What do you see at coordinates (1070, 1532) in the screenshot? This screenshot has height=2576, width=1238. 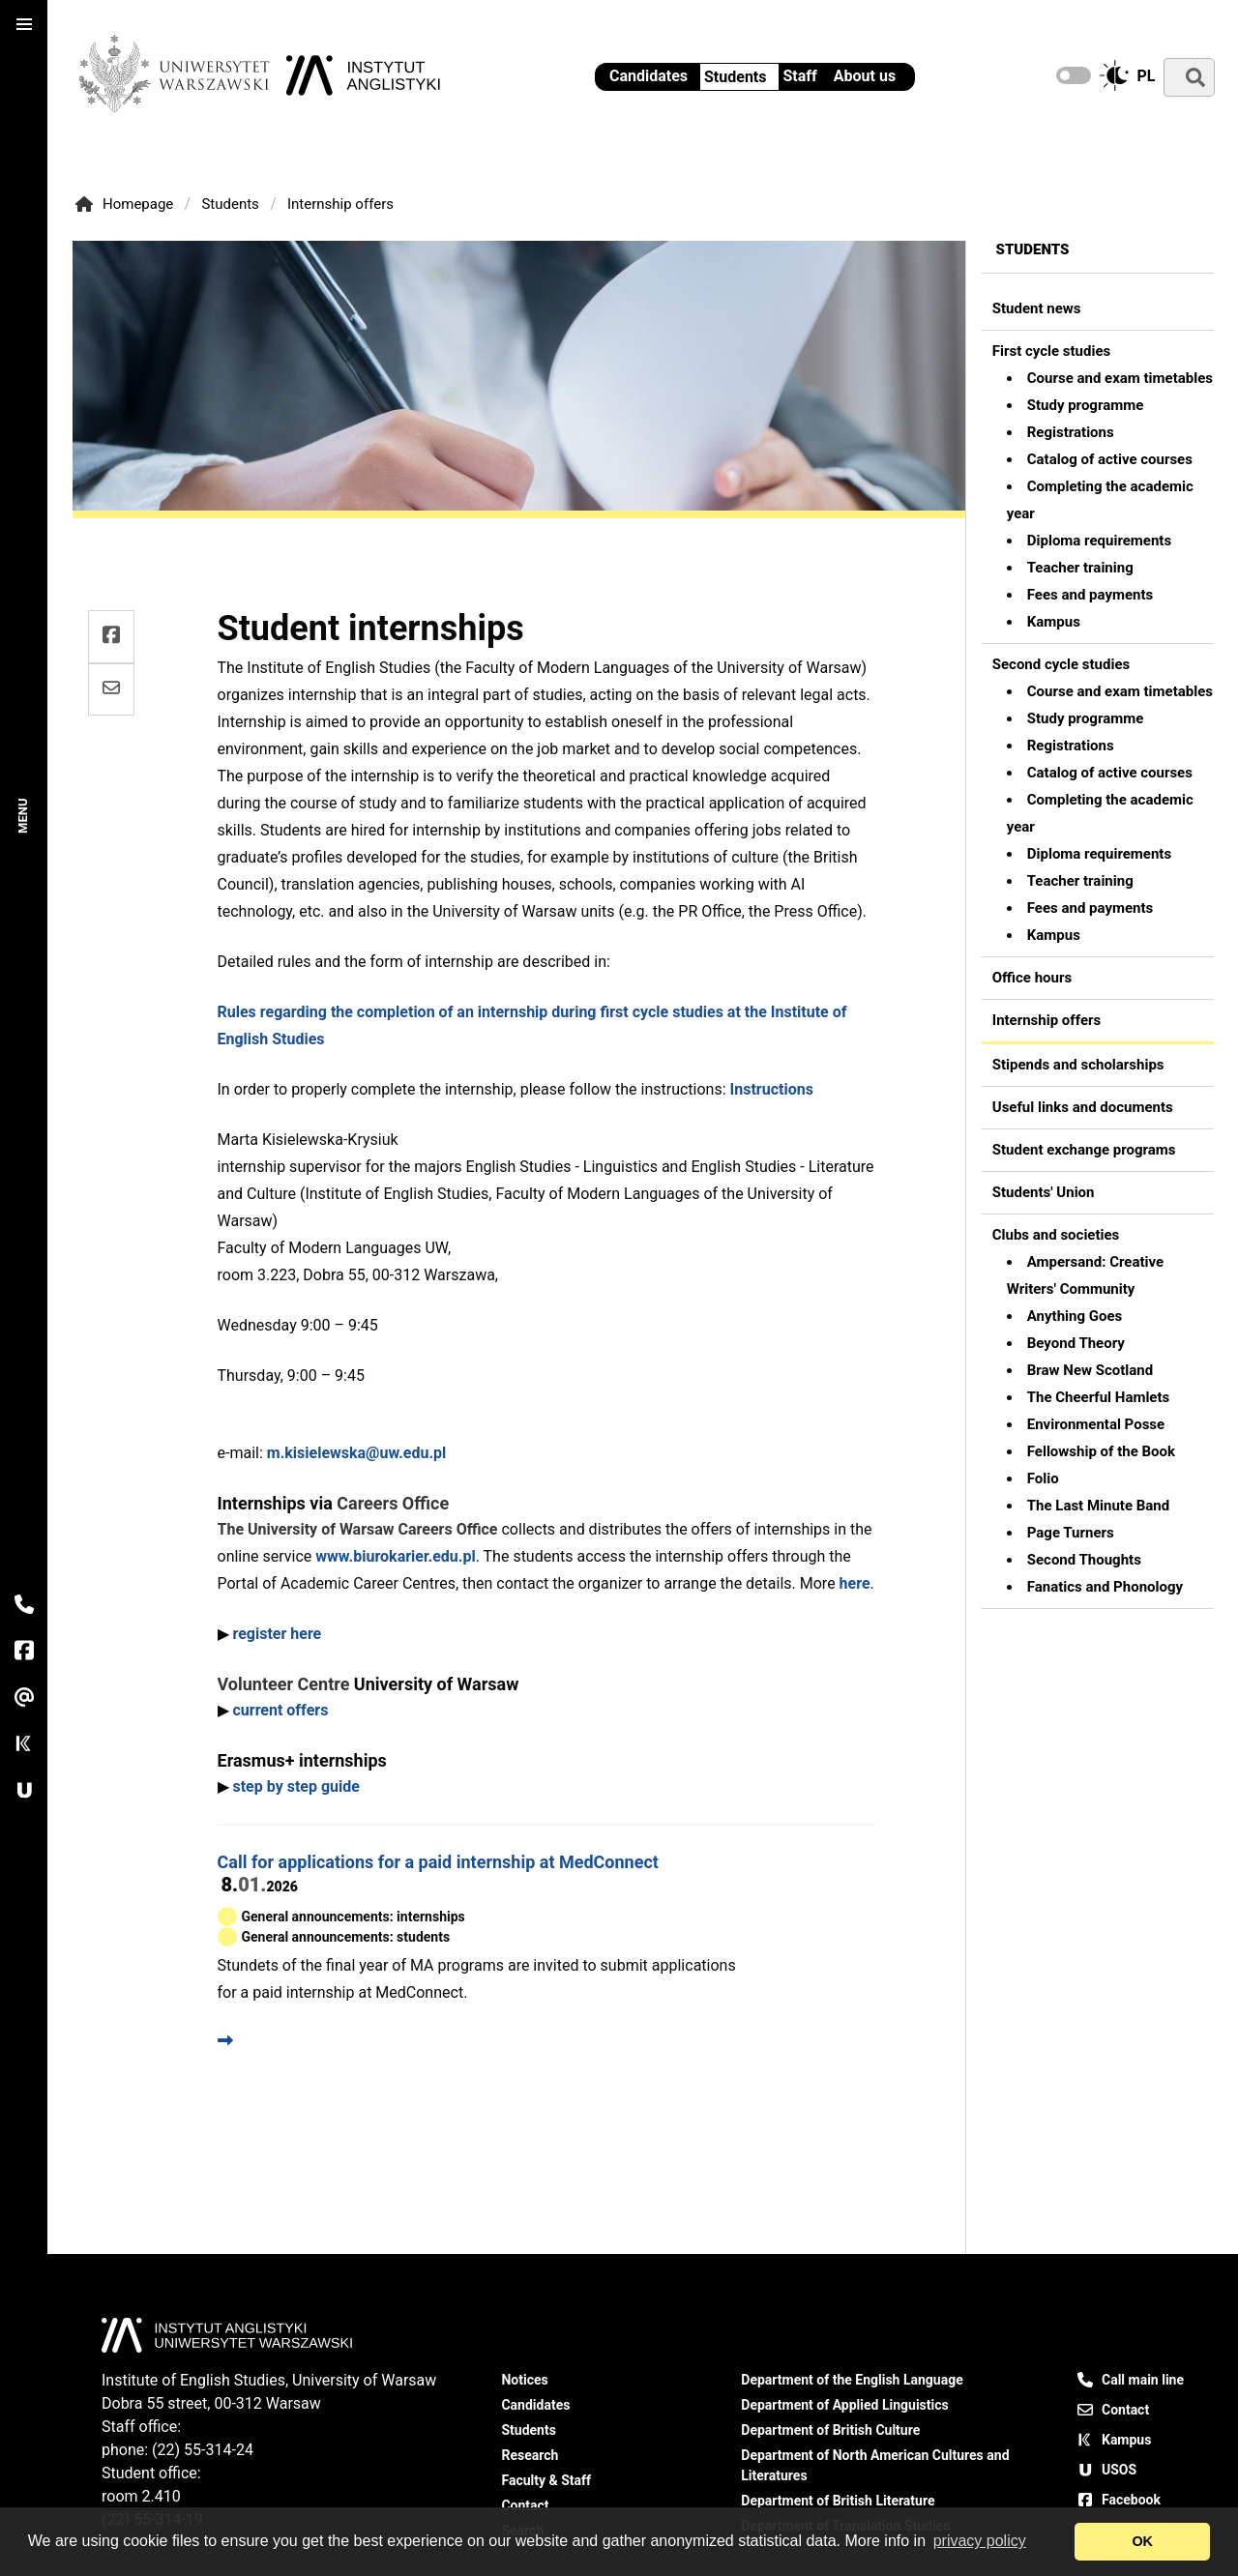 I see `Page Turners` at bounding box center [1070, 1532].